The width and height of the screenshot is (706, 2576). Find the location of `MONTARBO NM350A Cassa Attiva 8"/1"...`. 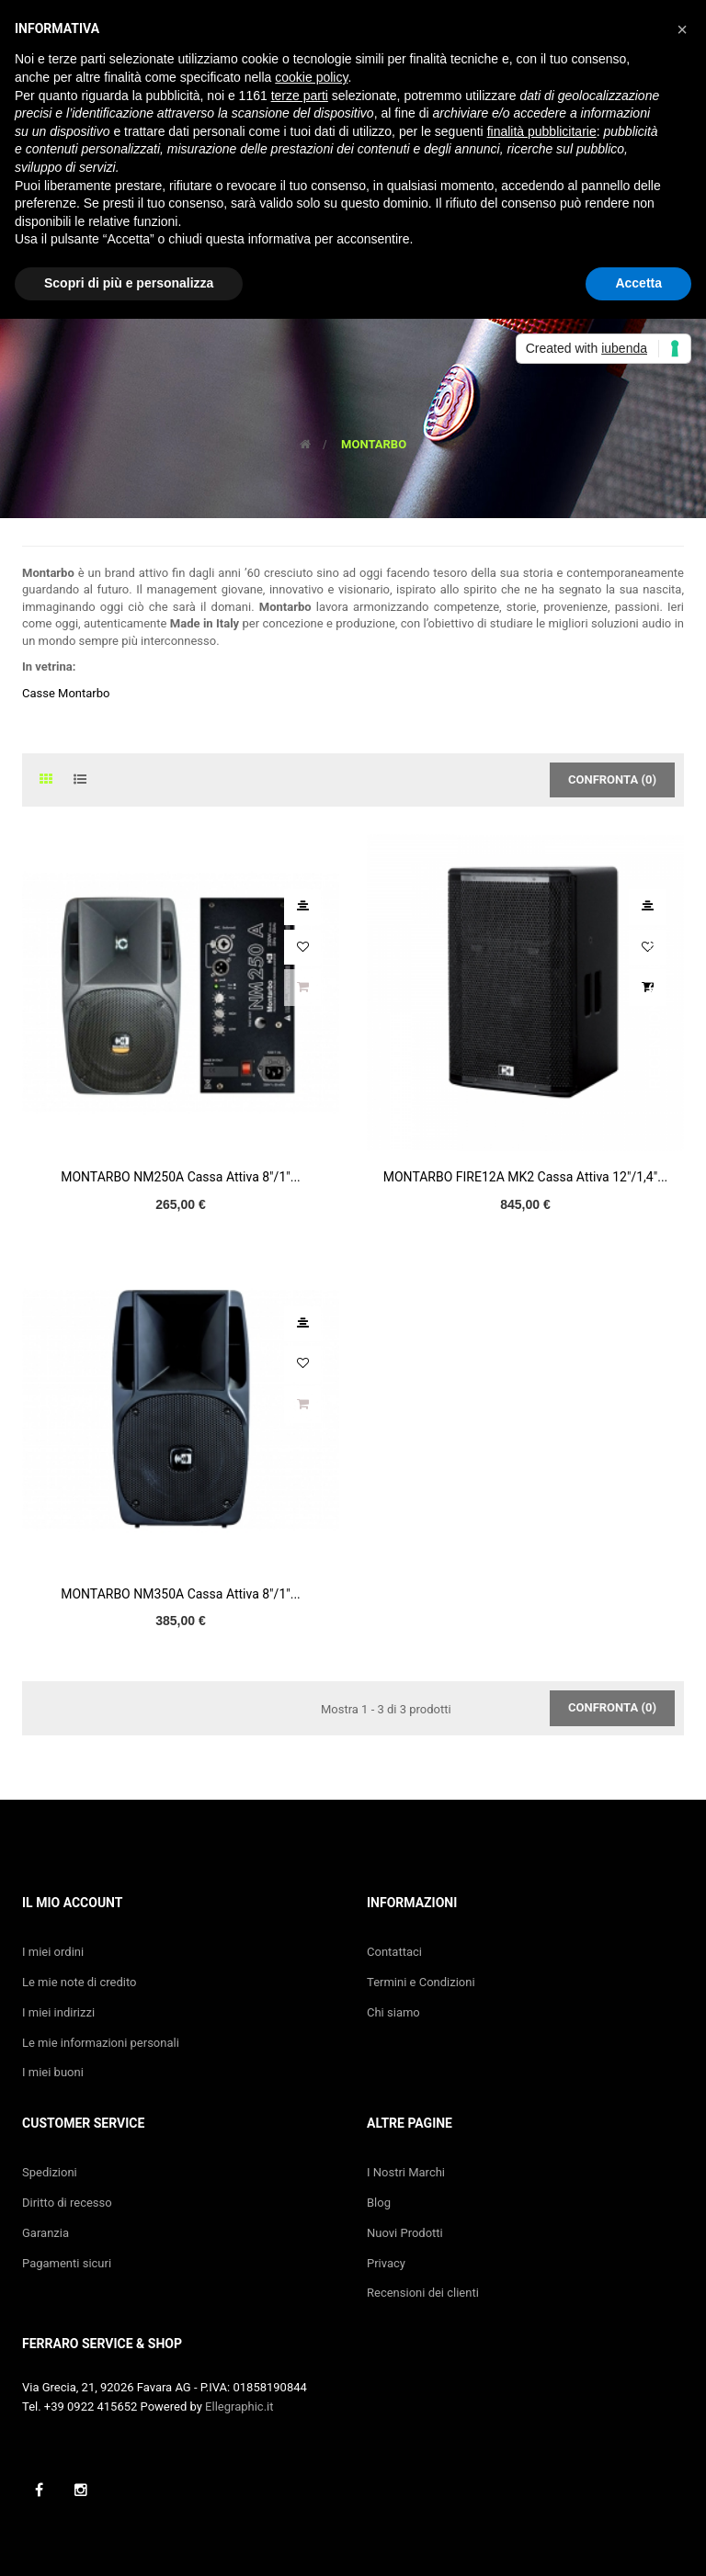

MONTARBO NM350A Cassa Attiva 8"/1"... is located at coordinates (181, 1594).